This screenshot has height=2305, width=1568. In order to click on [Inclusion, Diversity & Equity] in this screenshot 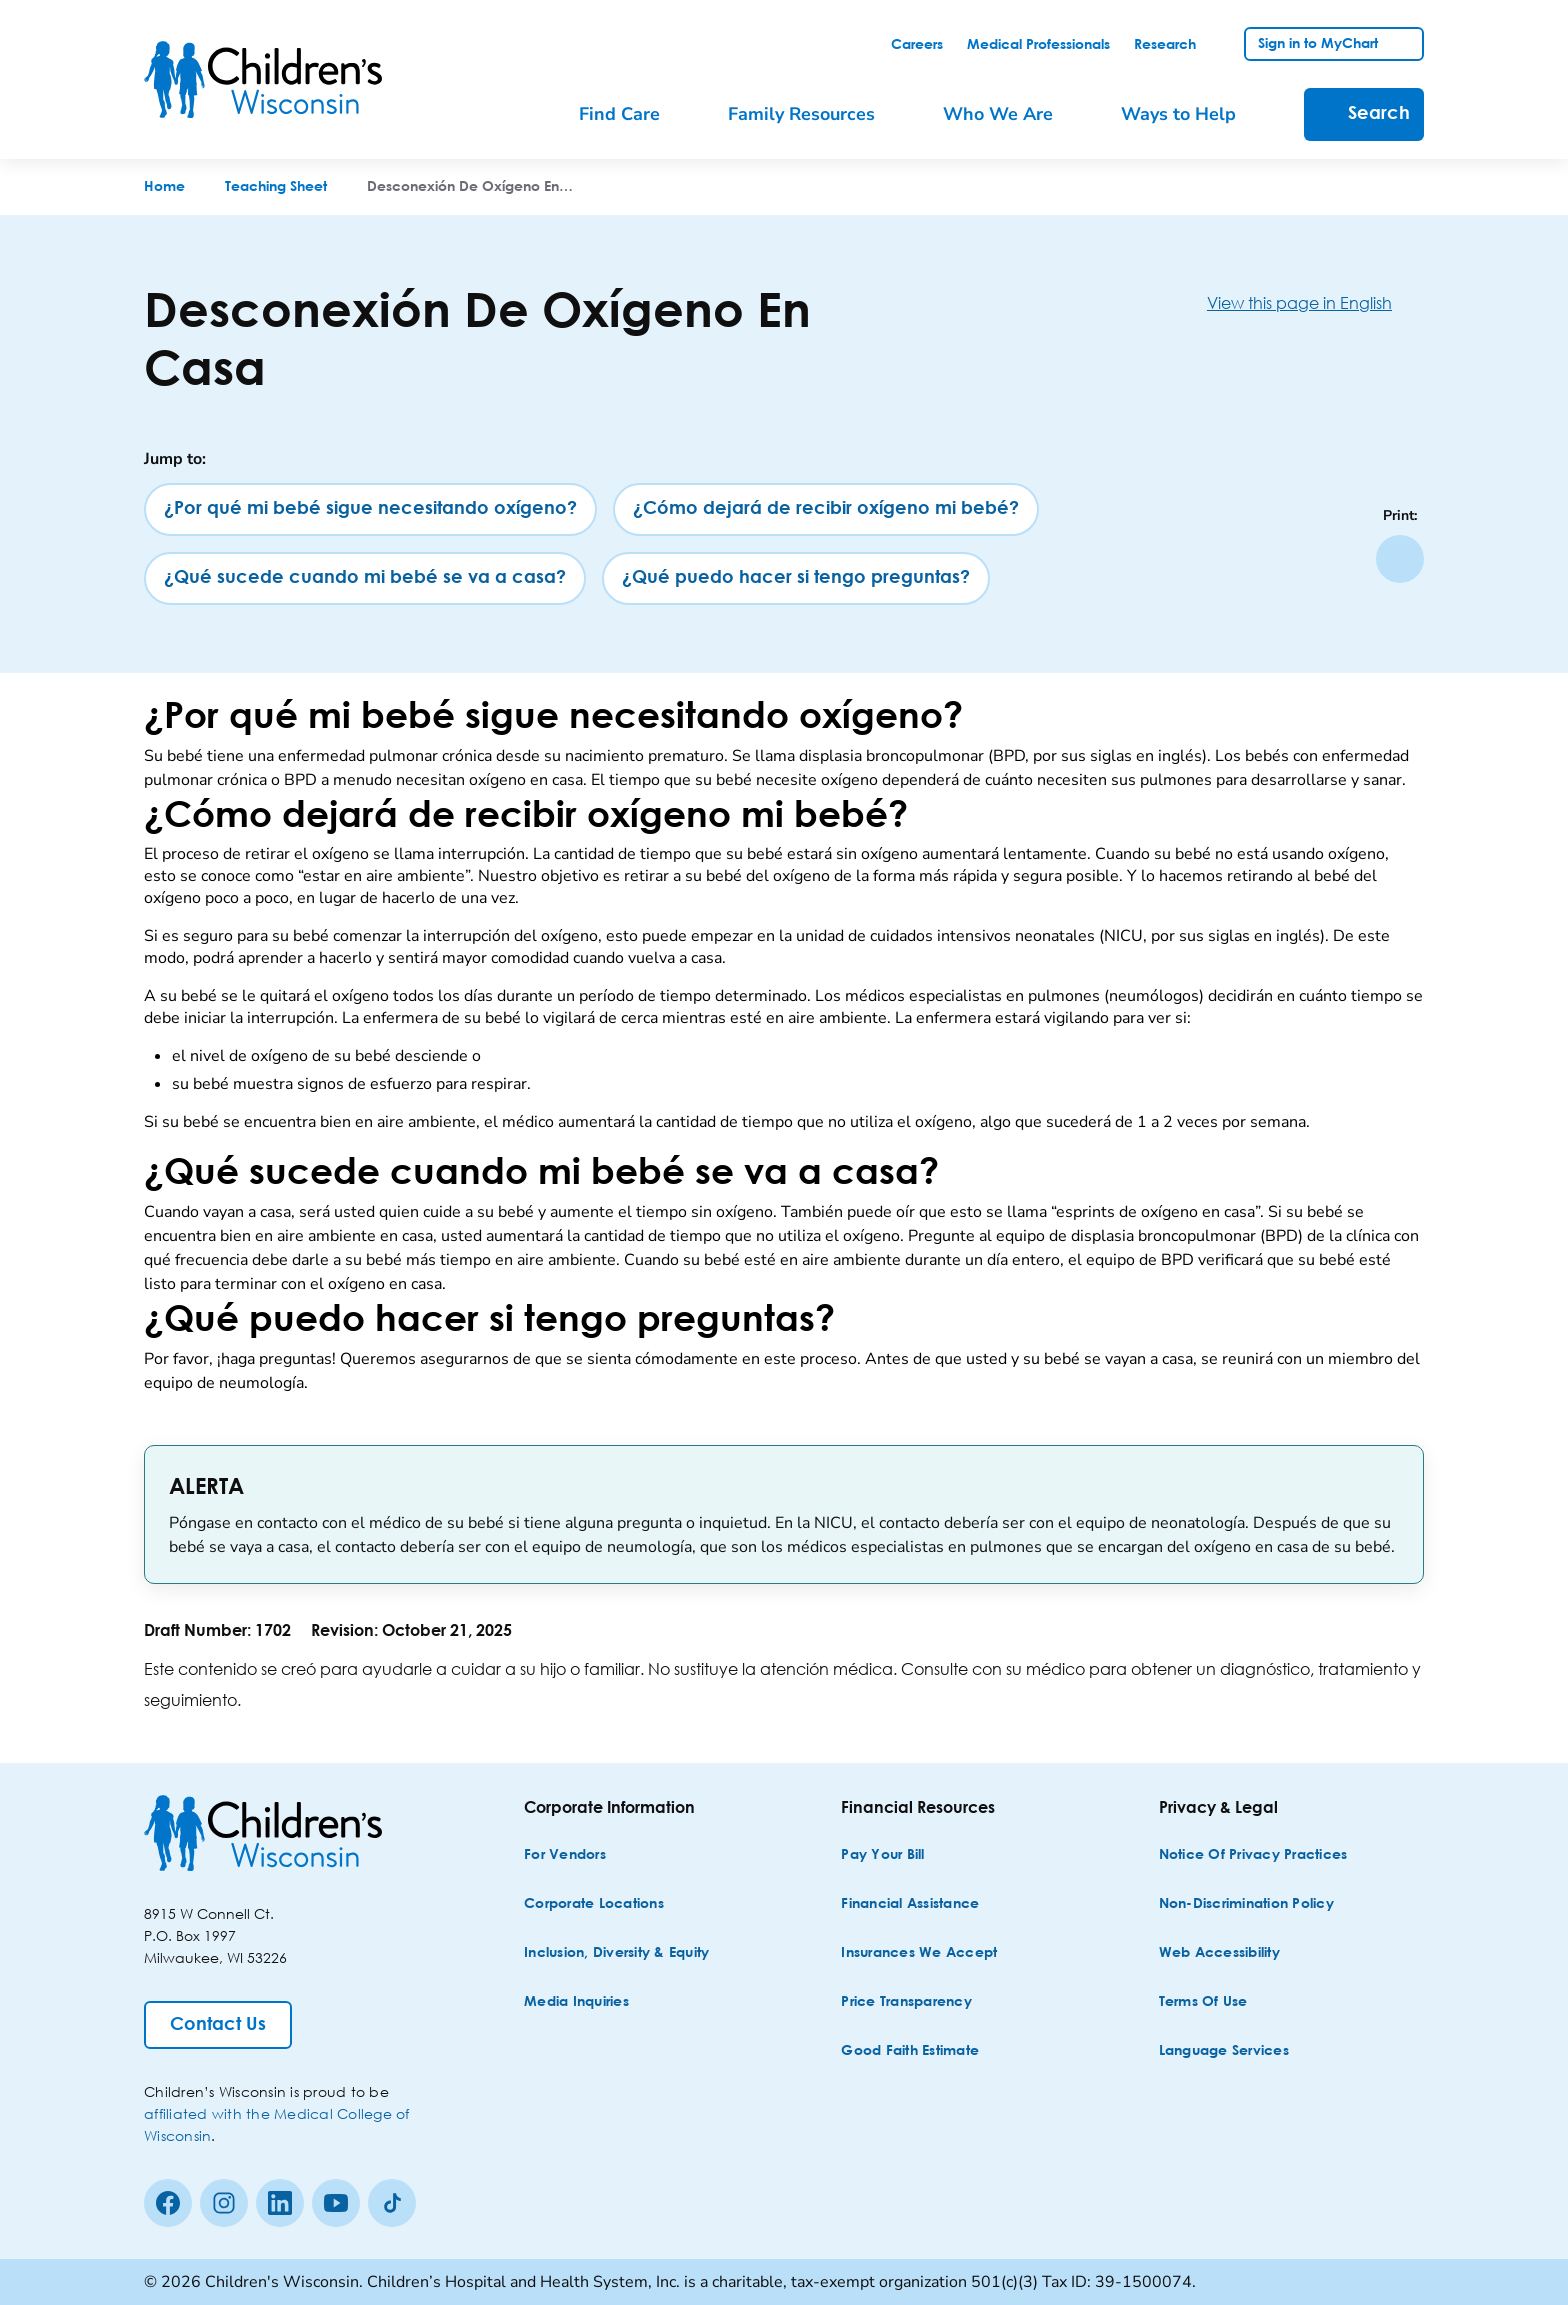, I will do `click(616, 1953)`.